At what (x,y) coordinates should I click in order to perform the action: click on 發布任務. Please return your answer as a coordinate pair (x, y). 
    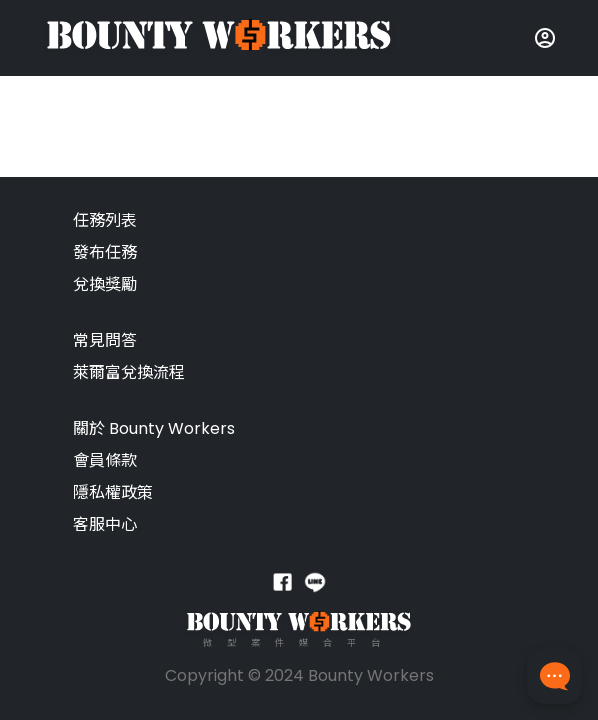
    Looking at the image, I should click on (105, 252).